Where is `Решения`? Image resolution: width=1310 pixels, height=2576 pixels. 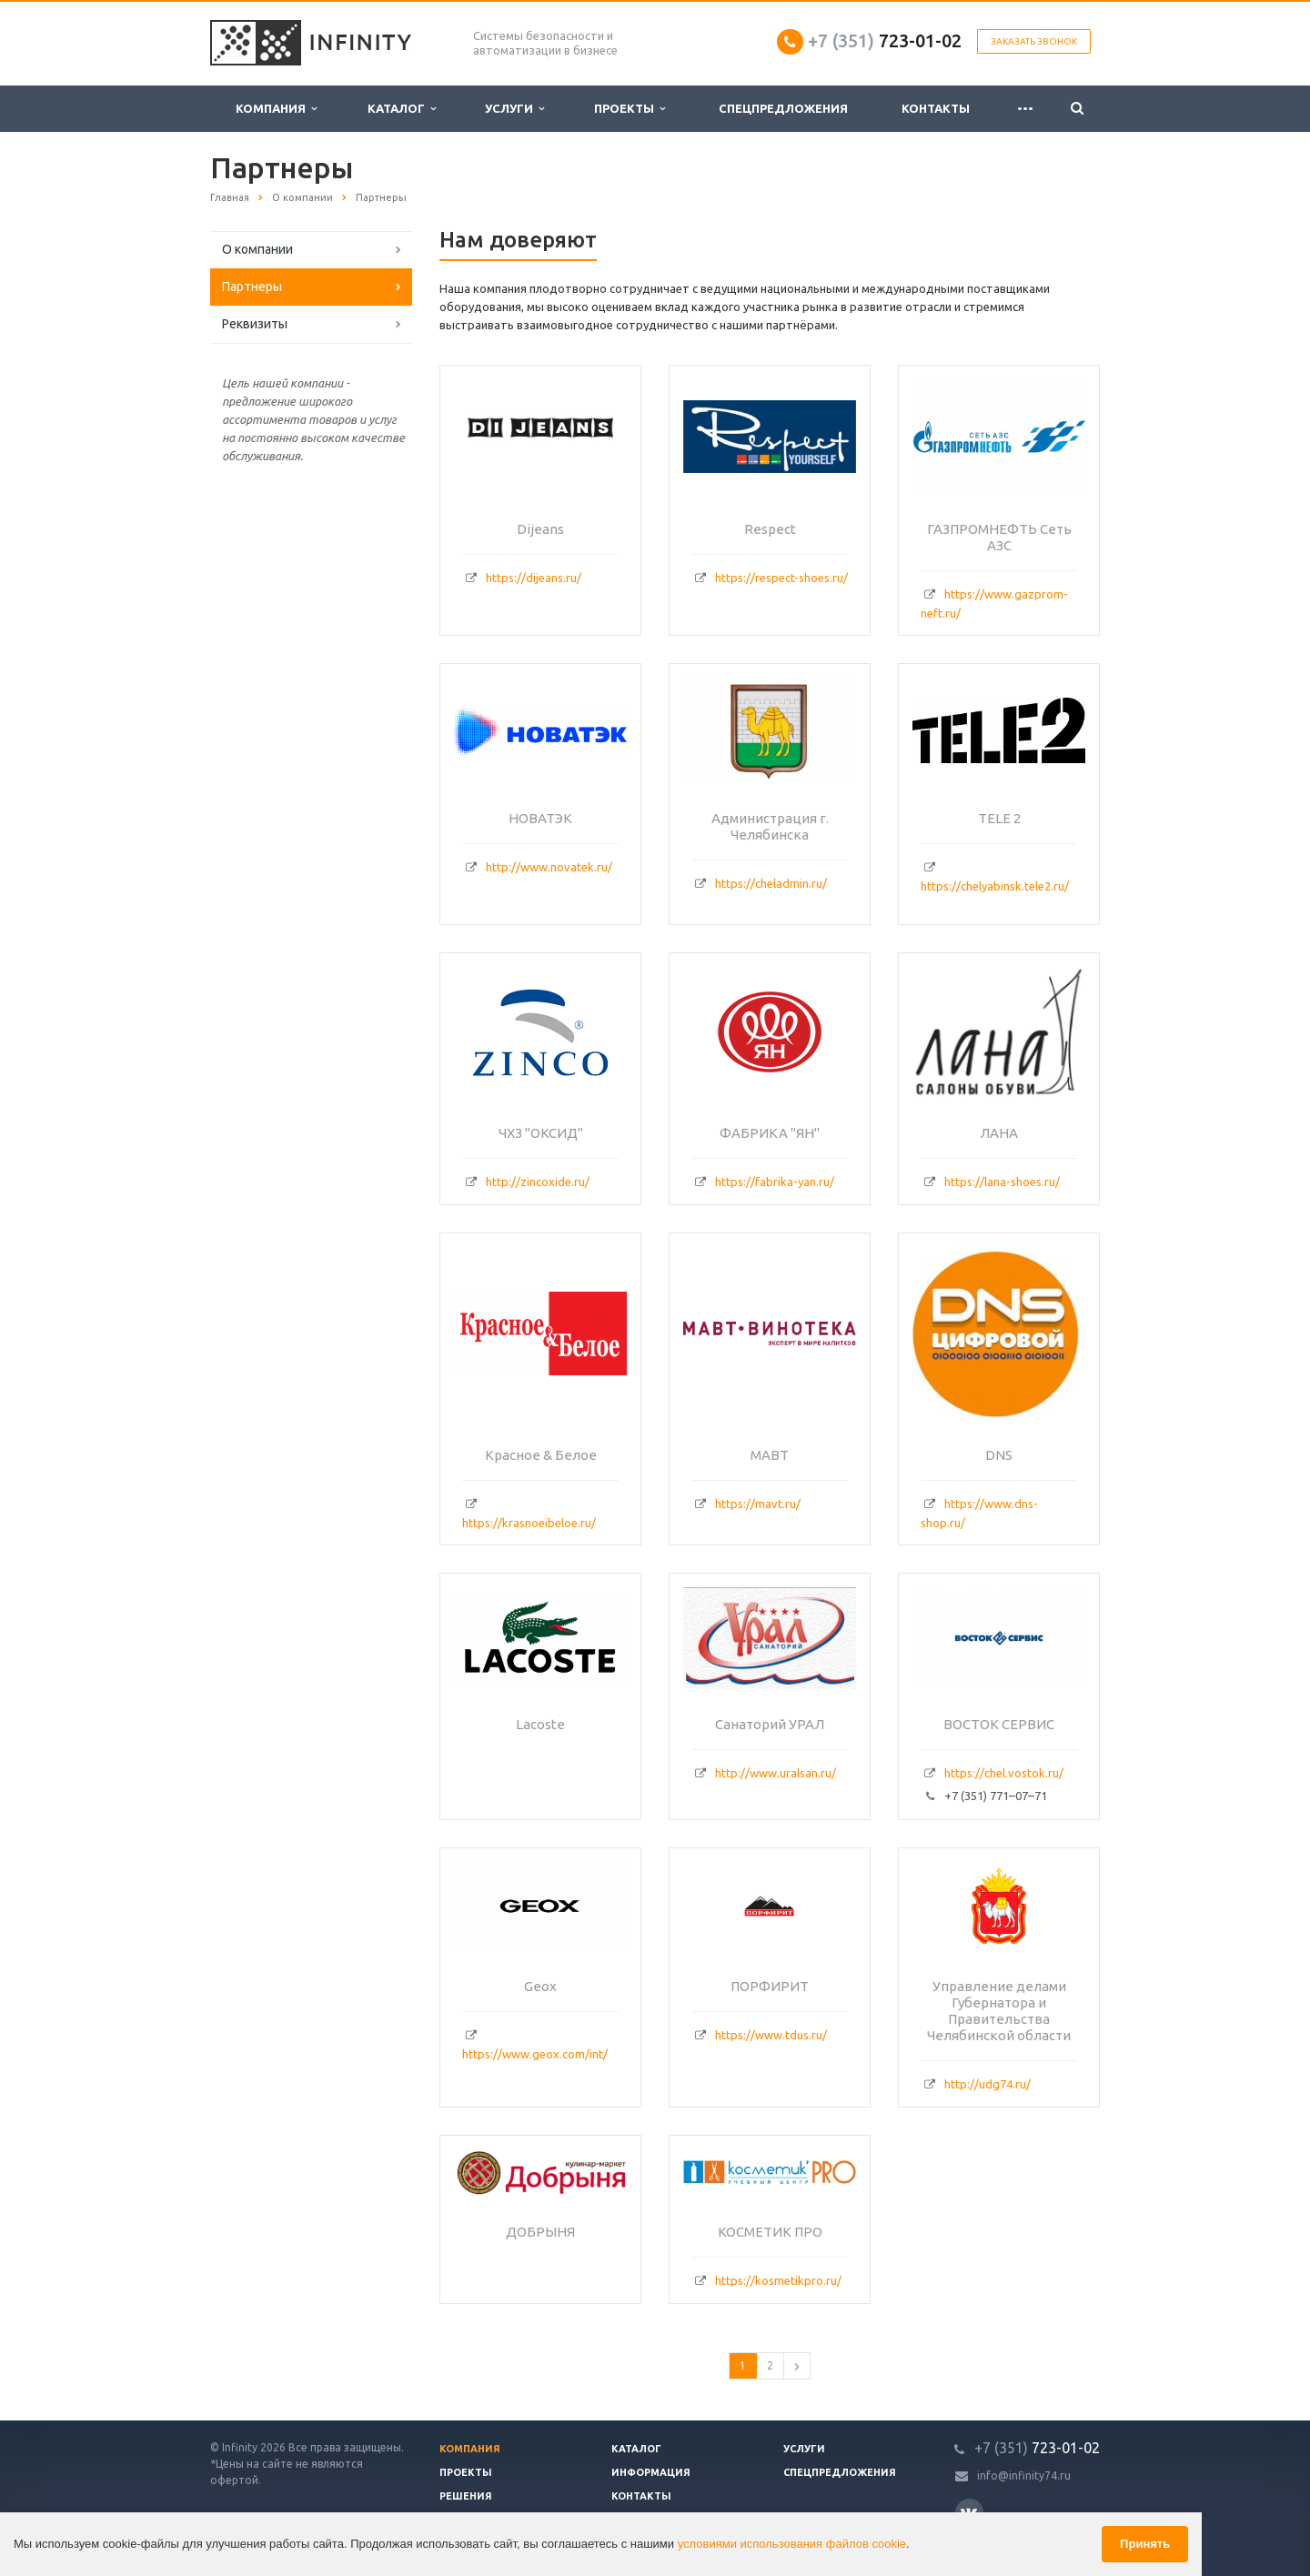
Решения is located at coordinates (465, 2495).